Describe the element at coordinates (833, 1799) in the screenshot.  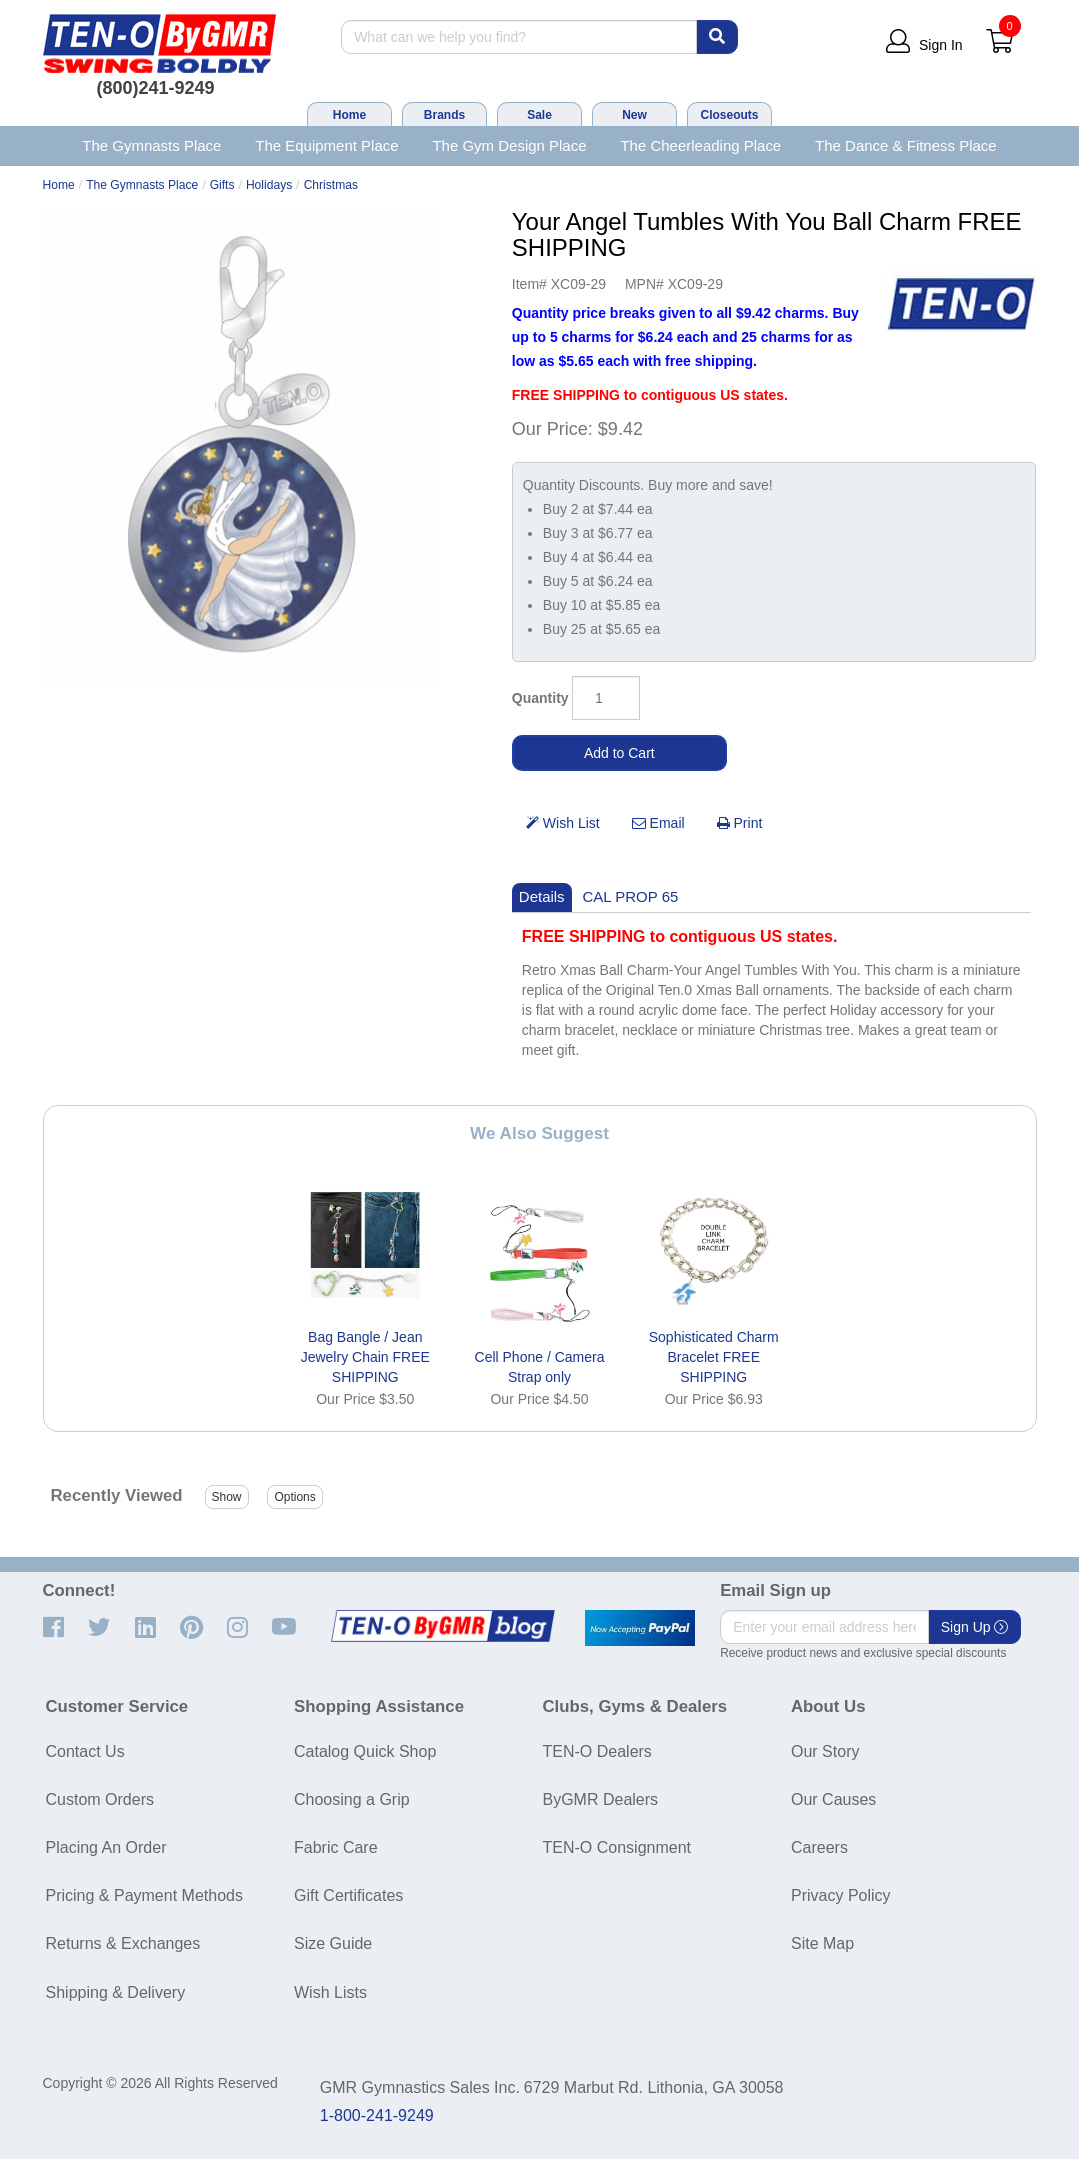
I see `Our Causes` at that location.